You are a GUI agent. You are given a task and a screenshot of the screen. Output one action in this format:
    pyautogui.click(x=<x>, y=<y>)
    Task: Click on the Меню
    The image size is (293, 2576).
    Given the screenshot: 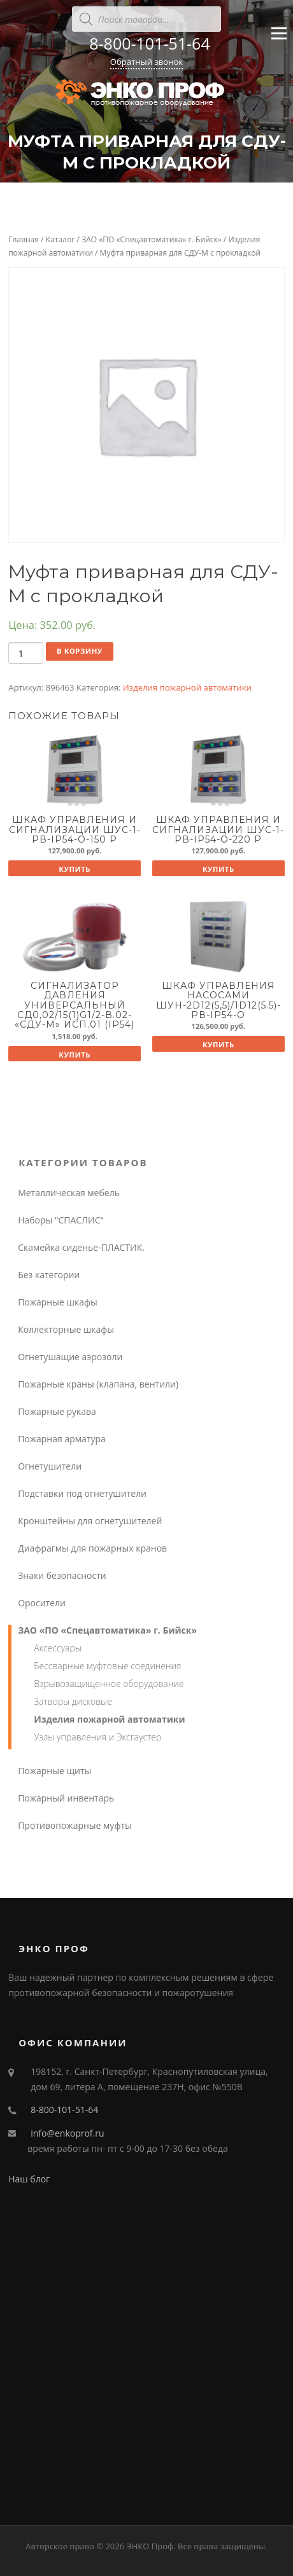 What is the action you would take?
    pyautogui.click(x=279, y=38)
    